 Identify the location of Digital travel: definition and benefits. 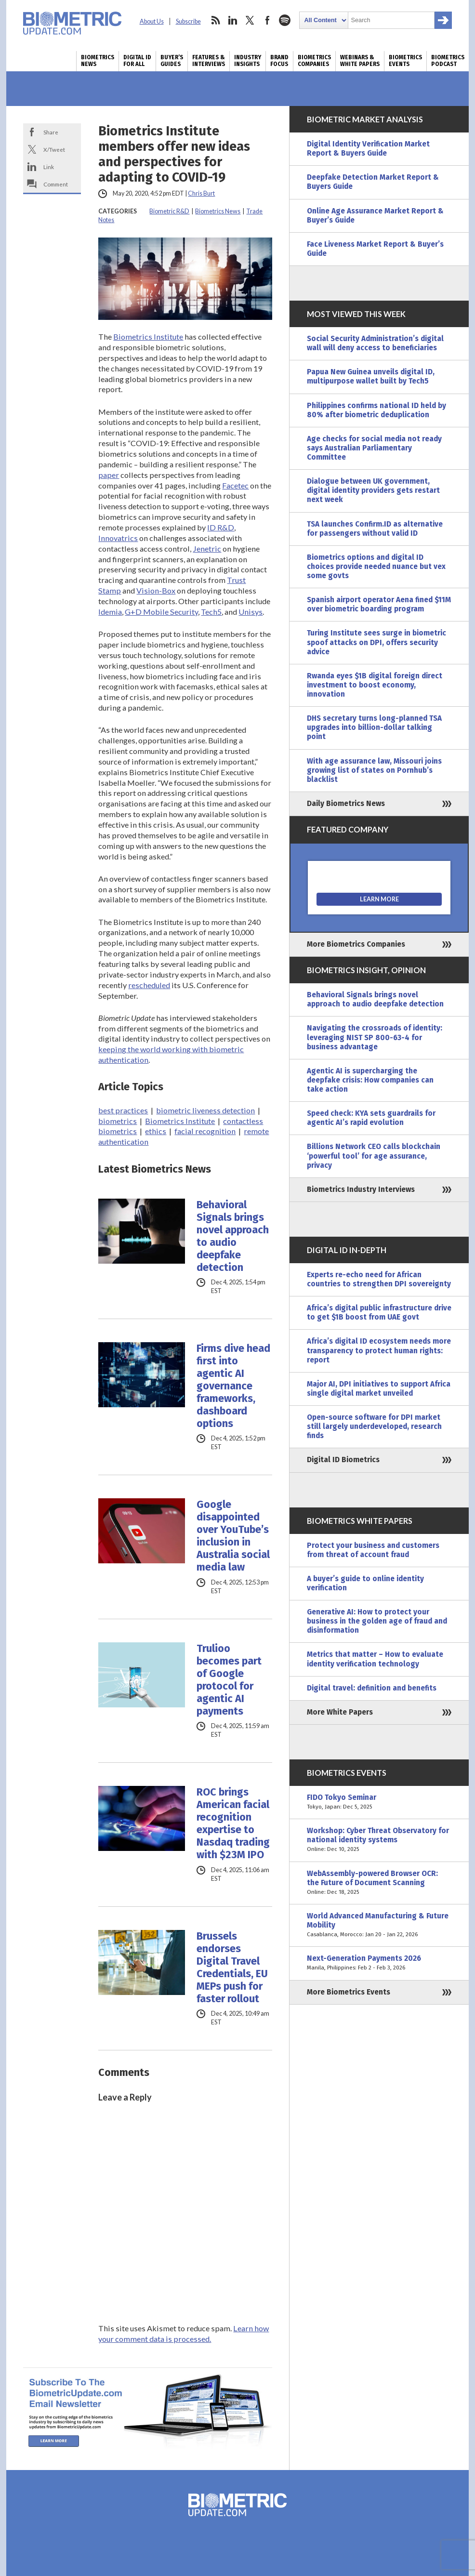
(371, 1688).